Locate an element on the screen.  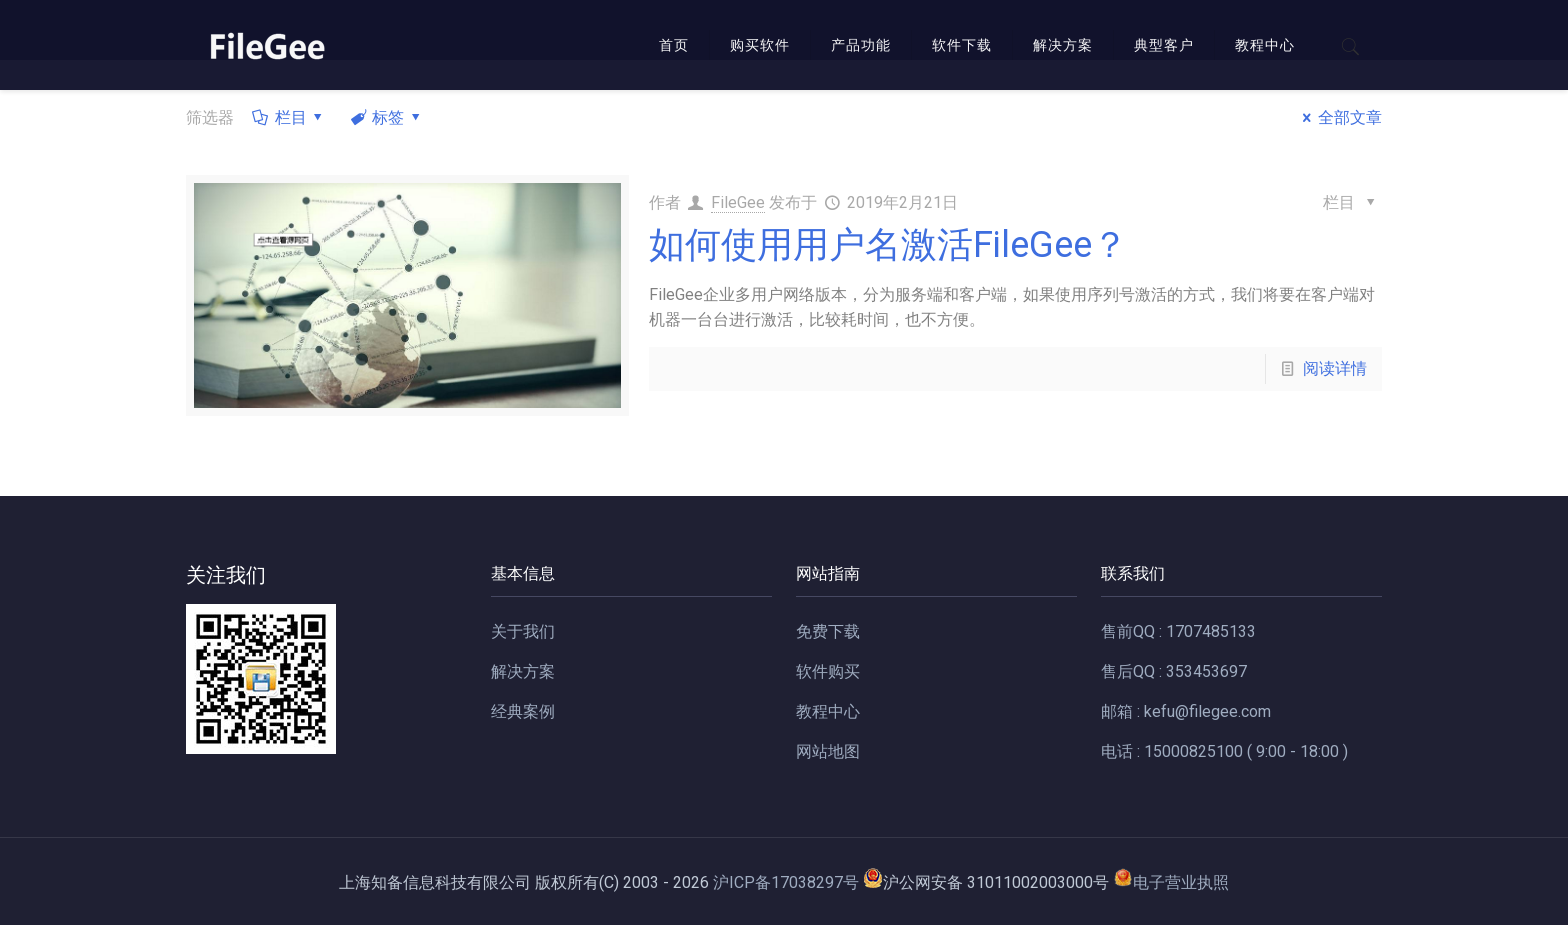
售后QQ : 353453697 is located at coordinates (1174, 671).